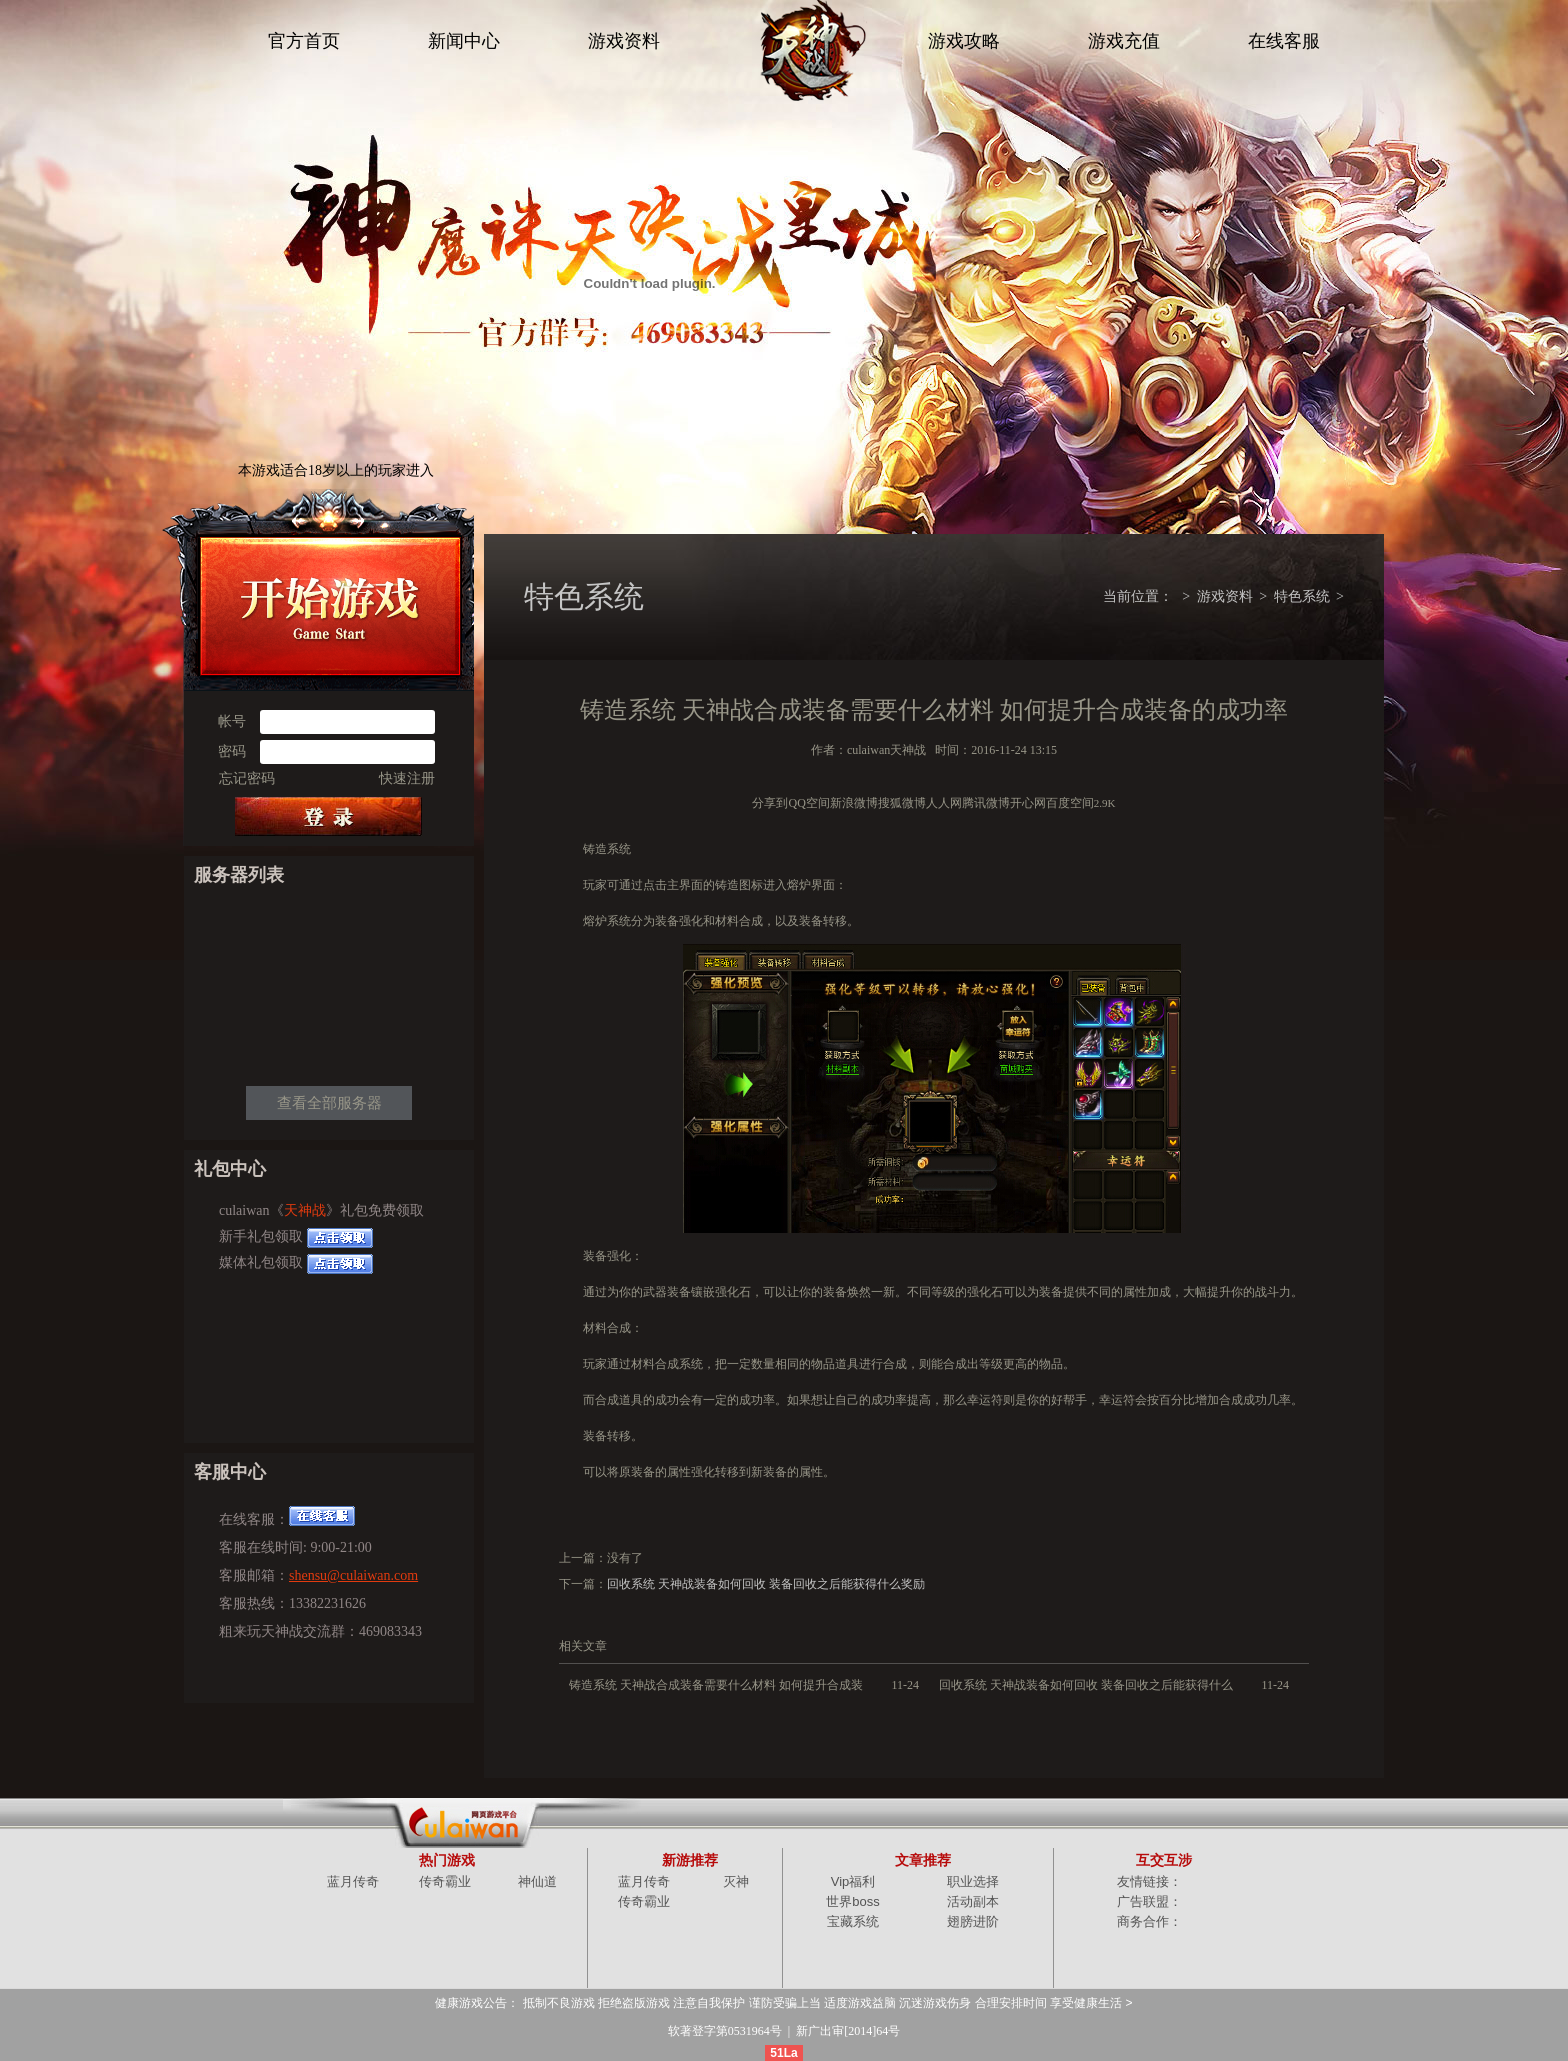  I want to click on 灭神, so click(736, 1881).